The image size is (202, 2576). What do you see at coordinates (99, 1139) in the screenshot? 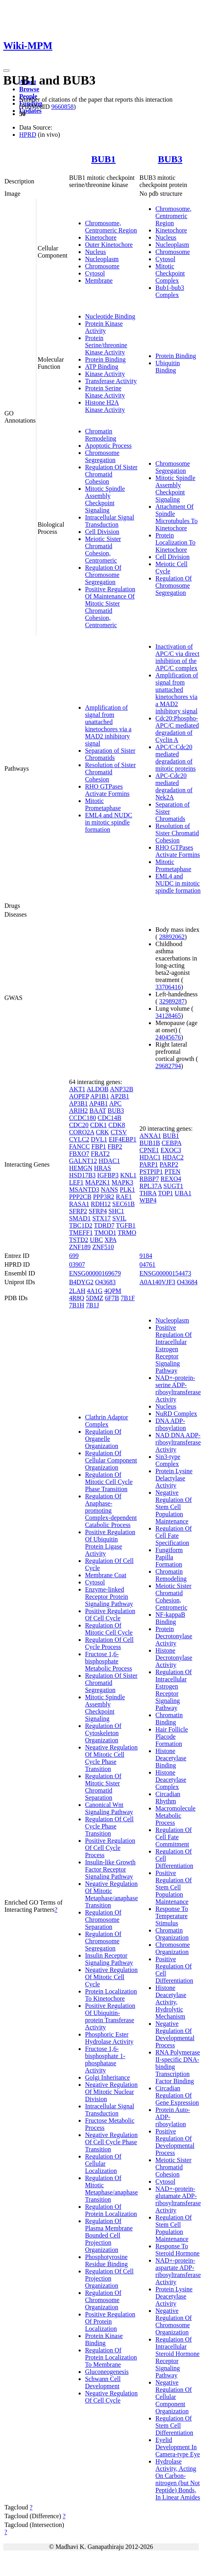
I see `DVL1` at bounding box center [99, 1139].